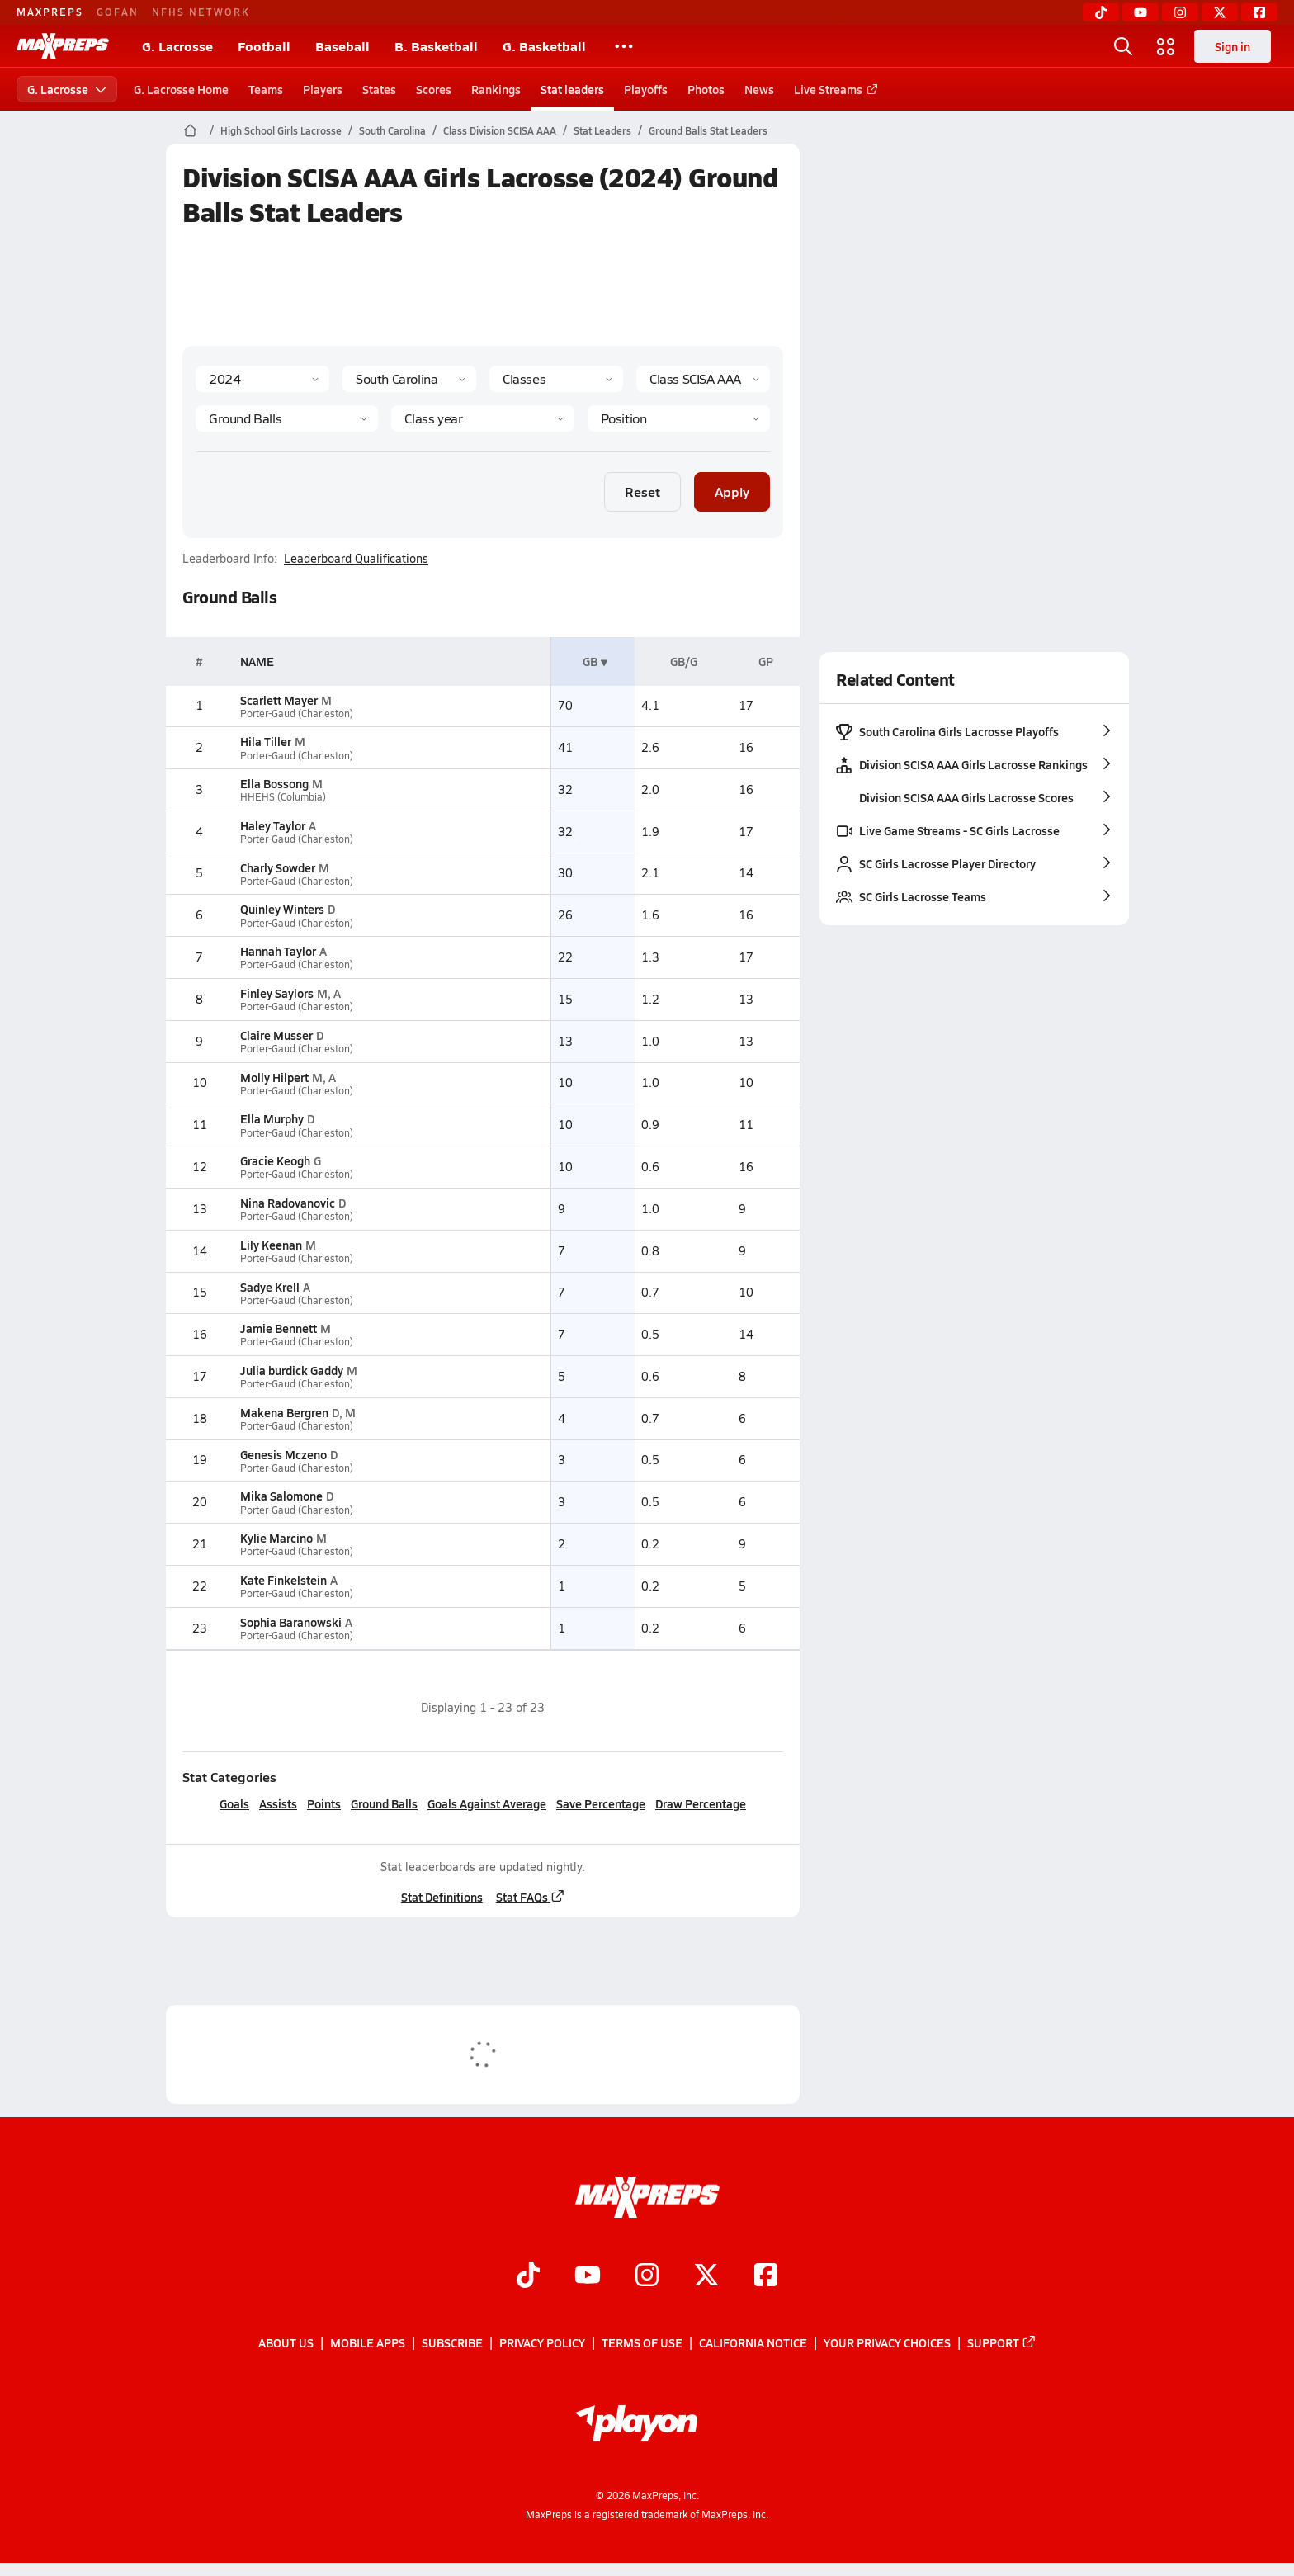 The height and width of the screenshot is (2576, 1294). Describe the element at coordinates (433, 89) in the screenshot. I see `Scores` at that location.